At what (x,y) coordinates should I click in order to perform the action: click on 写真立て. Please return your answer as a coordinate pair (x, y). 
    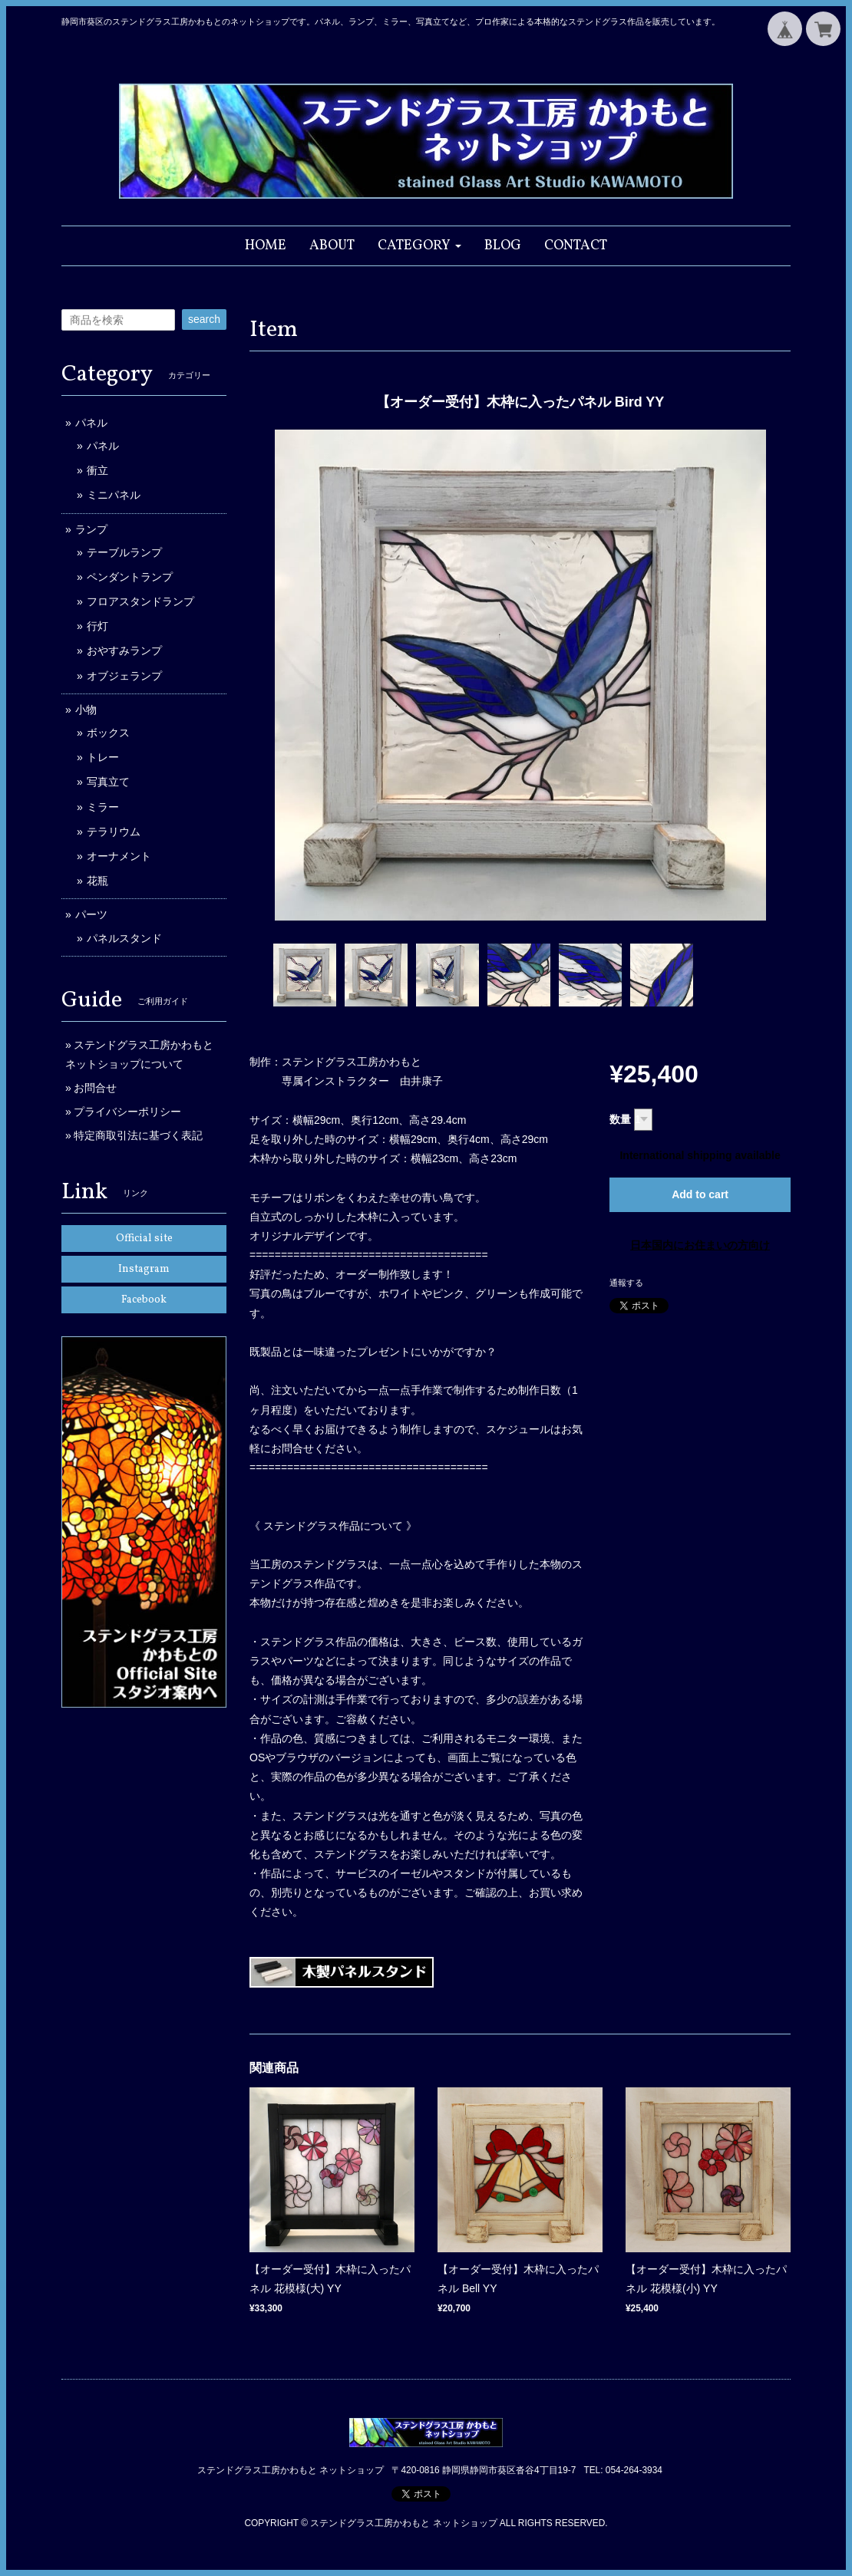
    Looking at the image, I should click on (108, 782).